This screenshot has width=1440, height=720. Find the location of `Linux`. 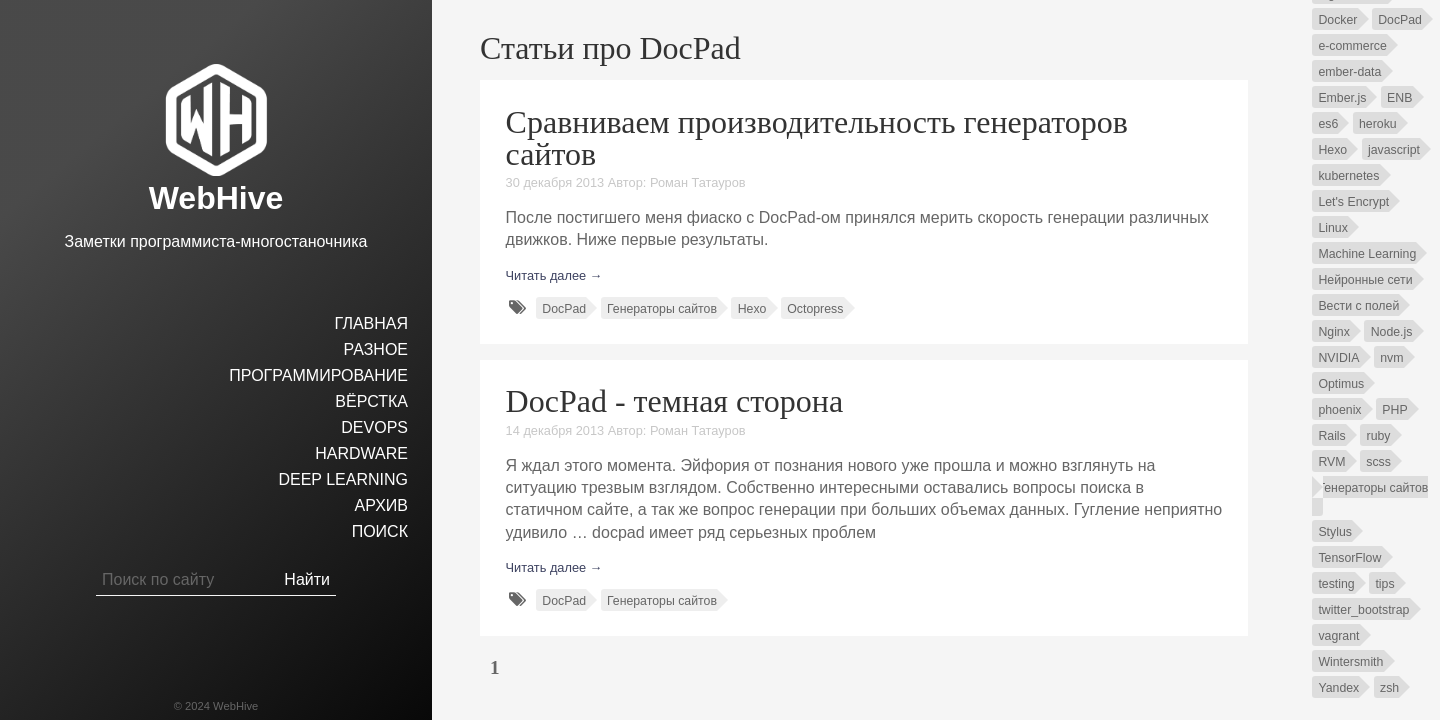

Linux is located at coordinates (1332, 228).